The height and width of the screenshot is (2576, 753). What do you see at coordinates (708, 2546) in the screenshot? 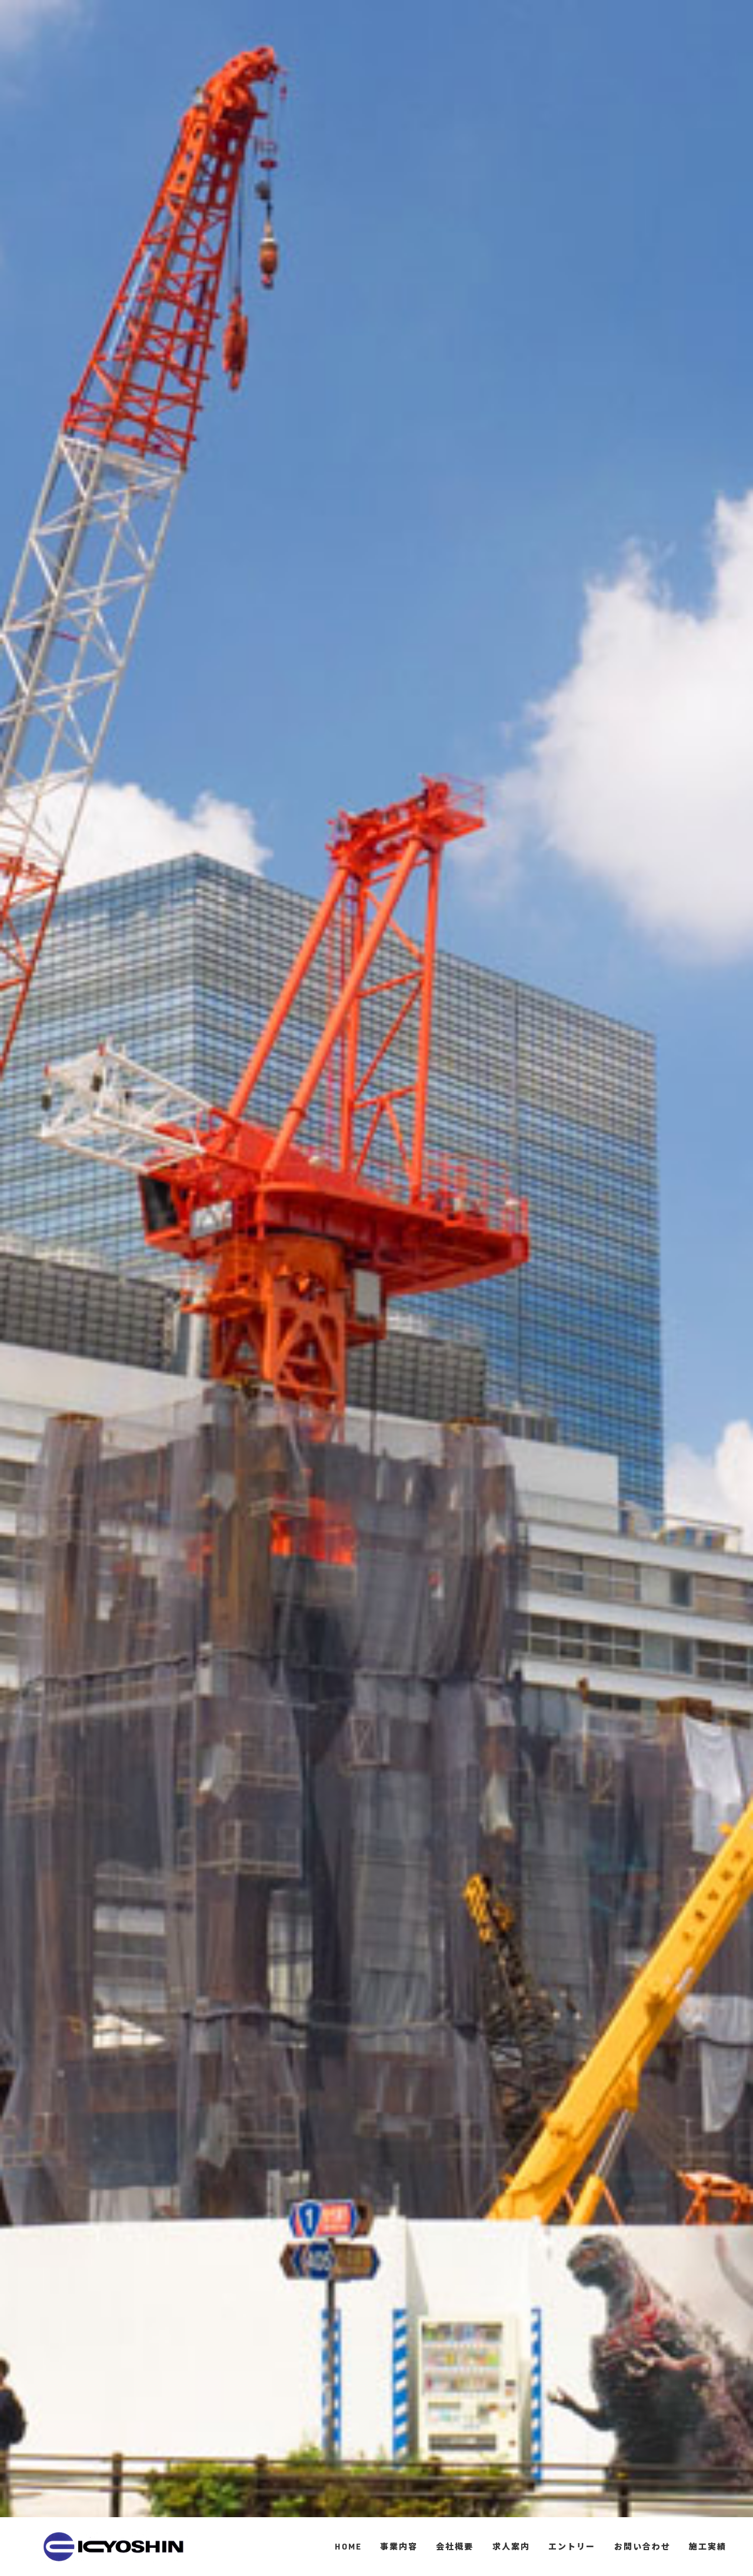
I see `施工実績` at bounding box center [708, 2546].